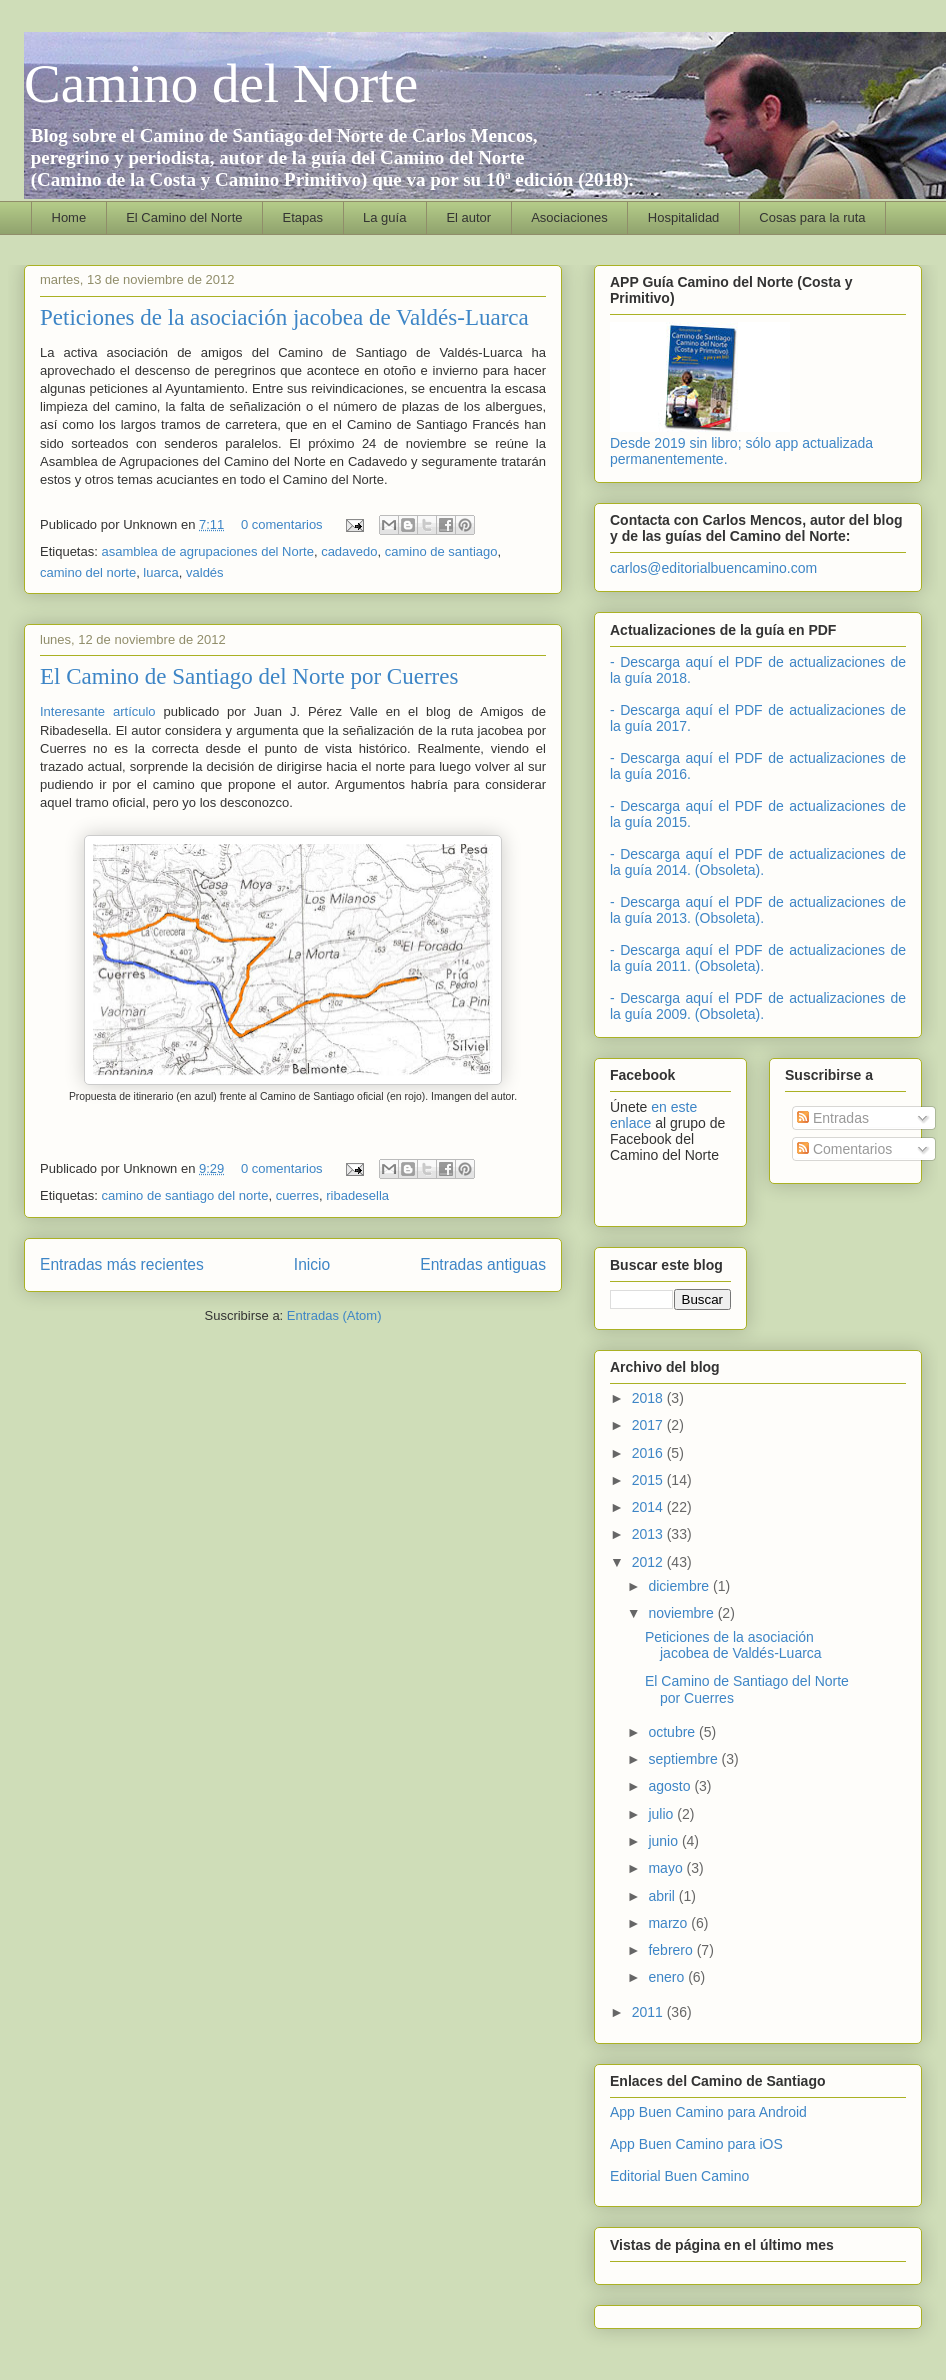  I want to click on septiembre, so click(684, 1759).